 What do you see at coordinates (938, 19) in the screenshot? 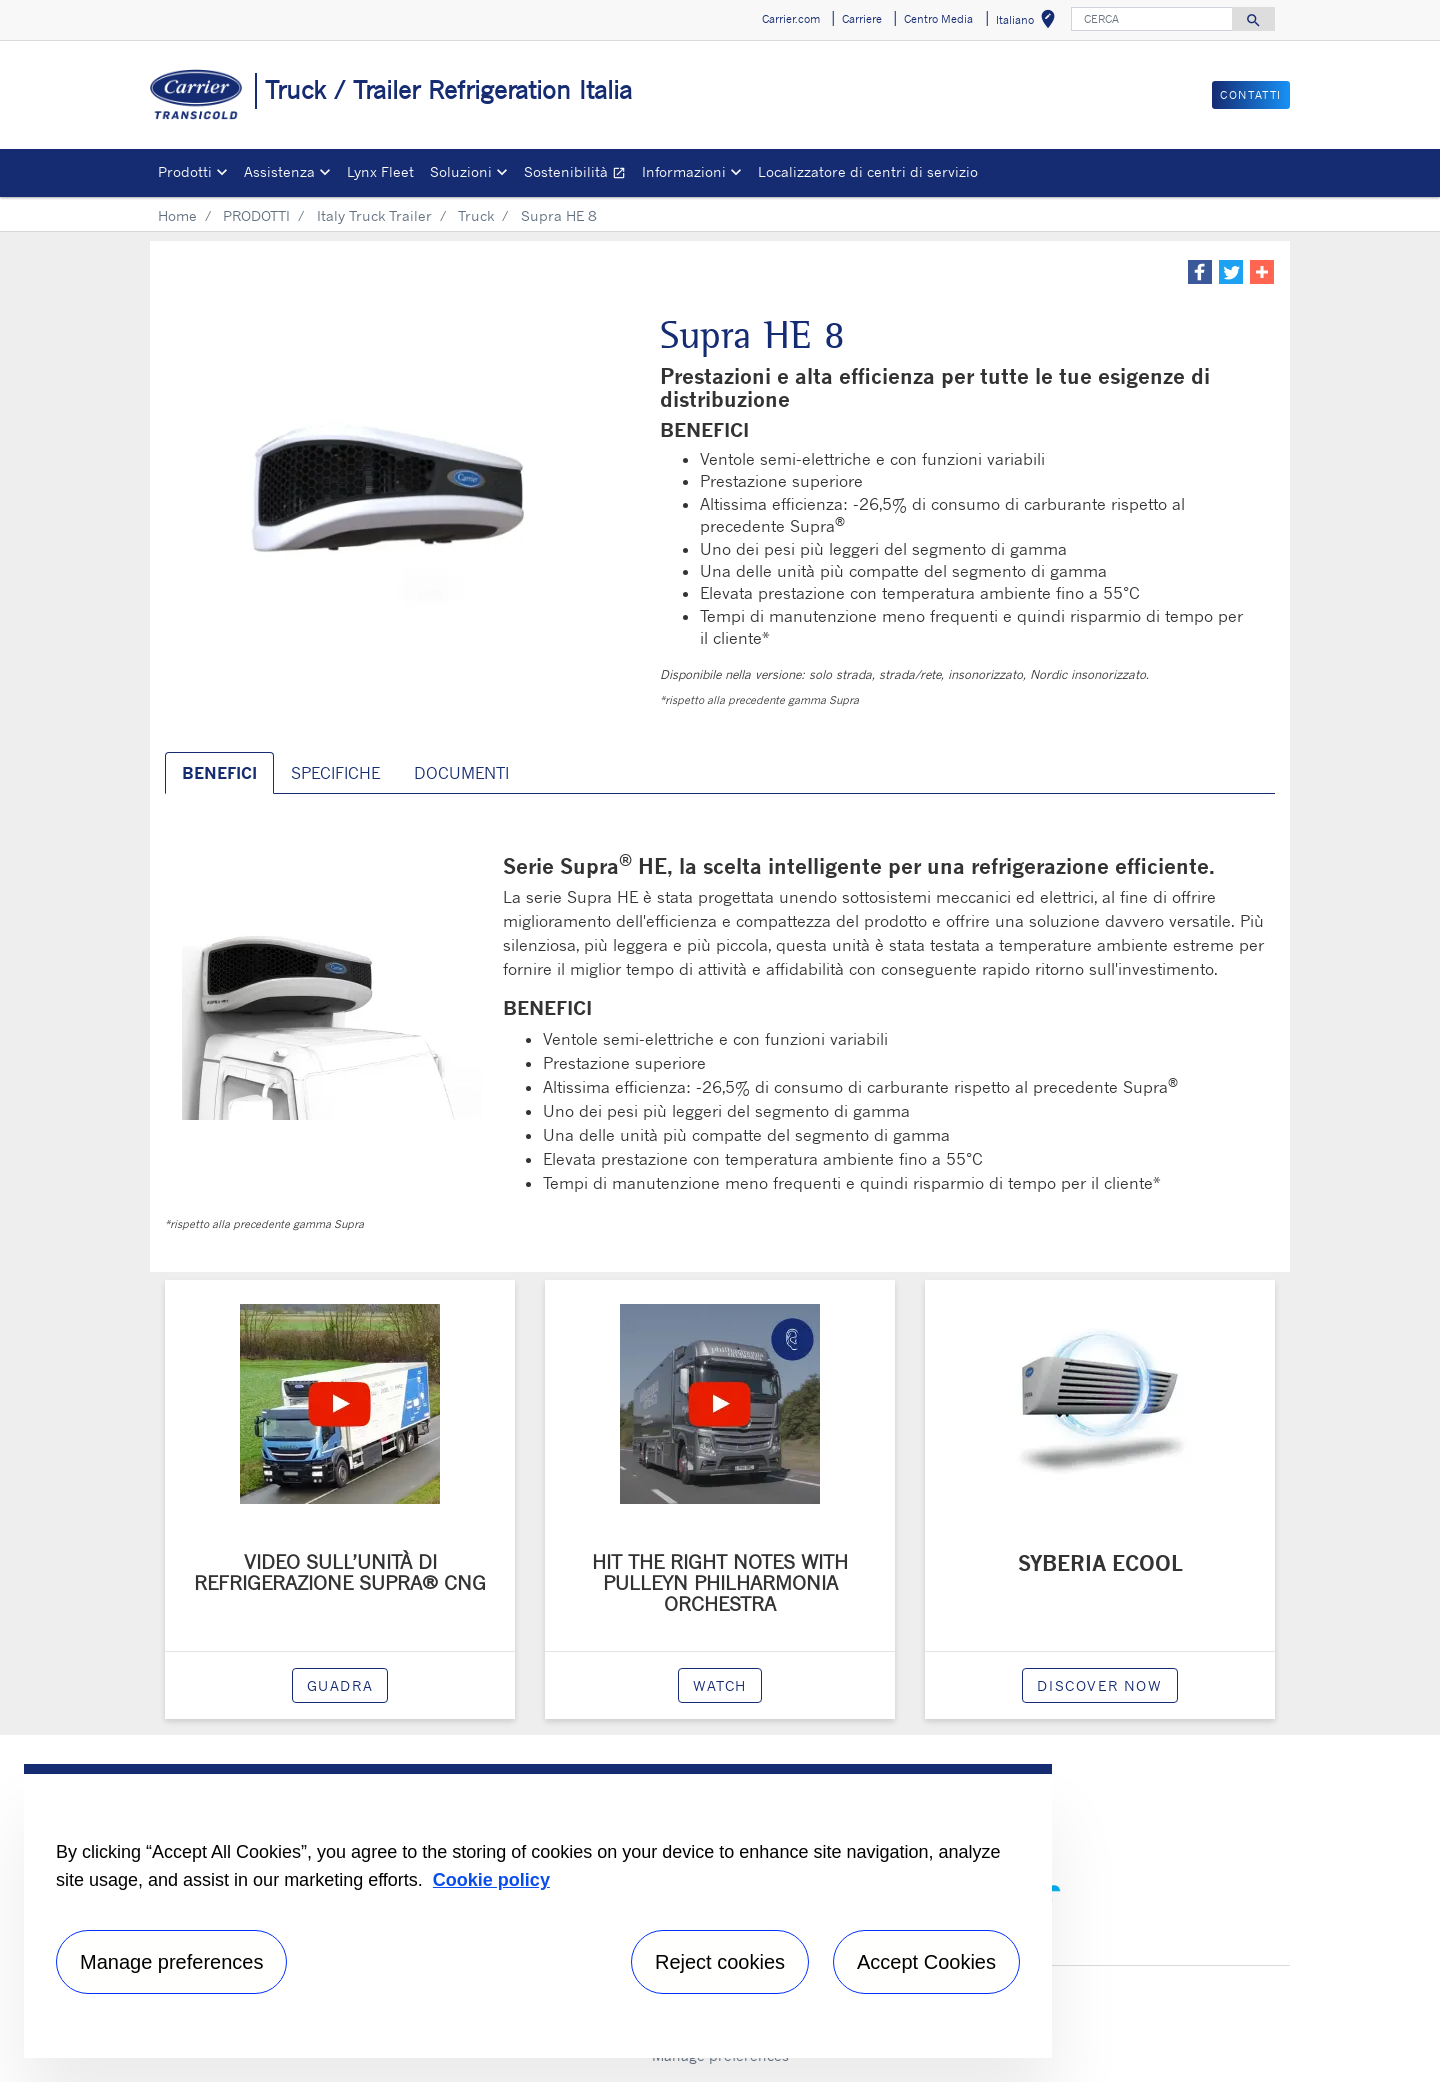
I see `Centro Media [button]` at bounding box center [938, 19].